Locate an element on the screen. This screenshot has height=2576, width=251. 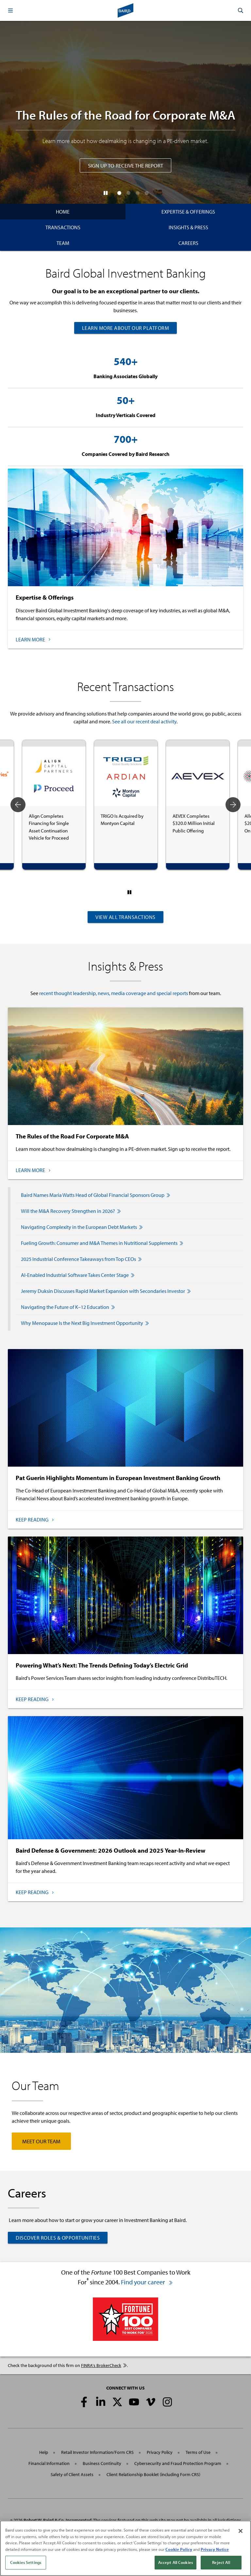
Baird Names Maria Watts Head of Global Financial Sponsors Group is located at coordinates (95, 1195).